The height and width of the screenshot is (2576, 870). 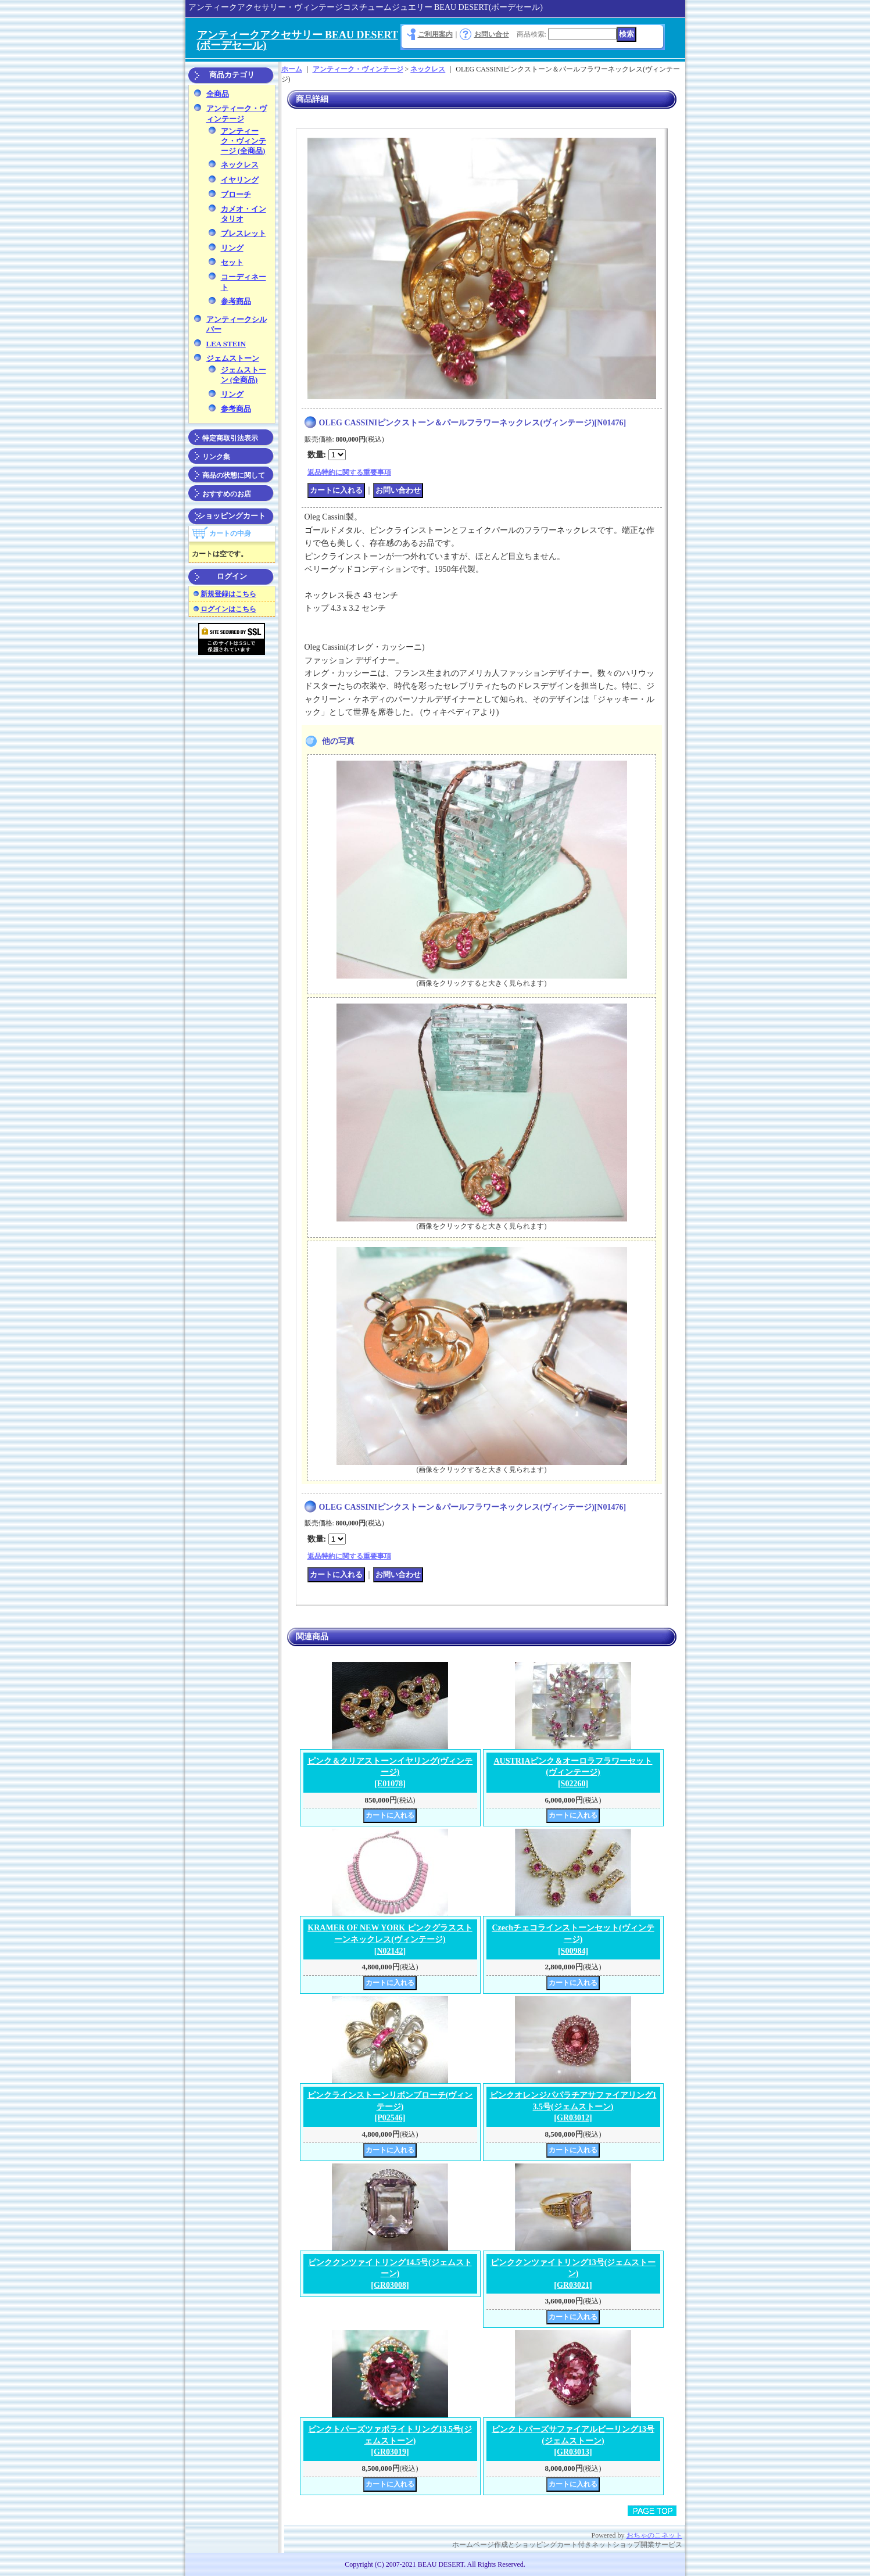 I want to click on ピンククンツァイトリング14.5号(ジェムストーン), so click(x=389, y=2274).